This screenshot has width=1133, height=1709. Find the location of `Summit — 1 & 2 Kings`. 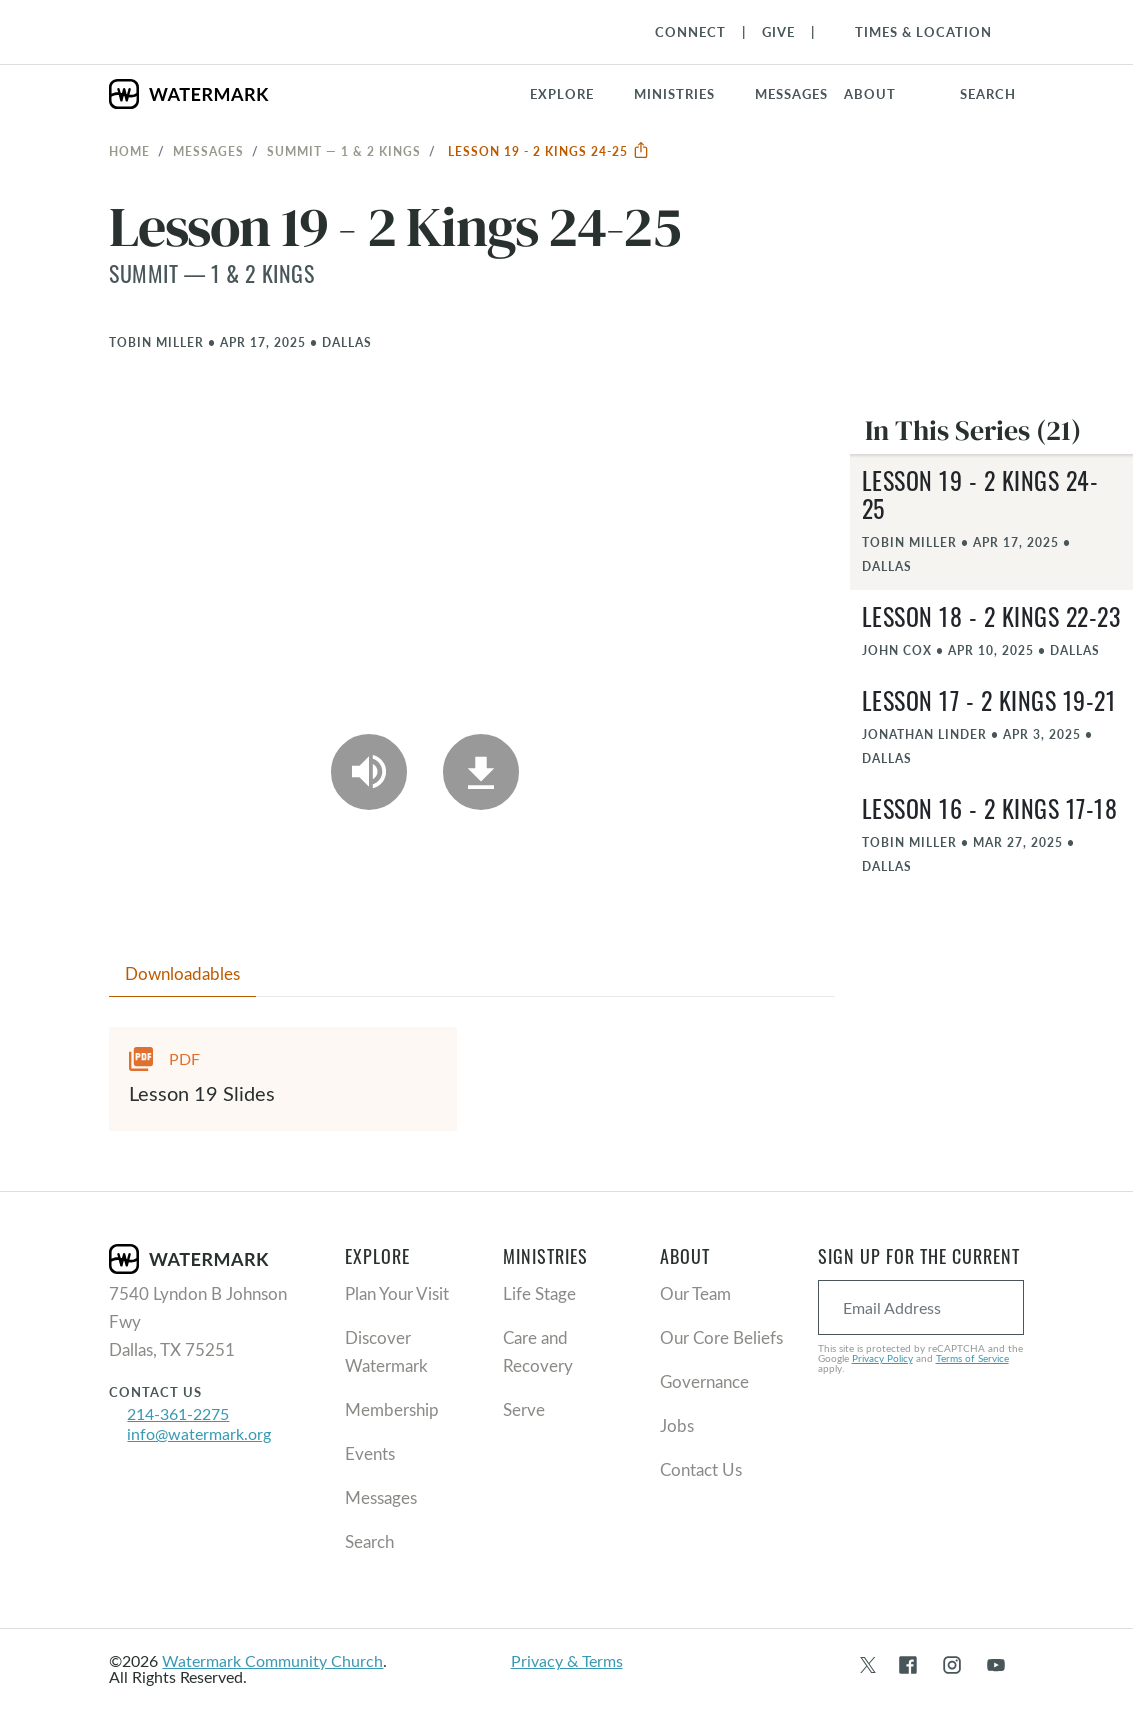

Summit — 1 & 2 Kings is located at coordinates (344, 151).